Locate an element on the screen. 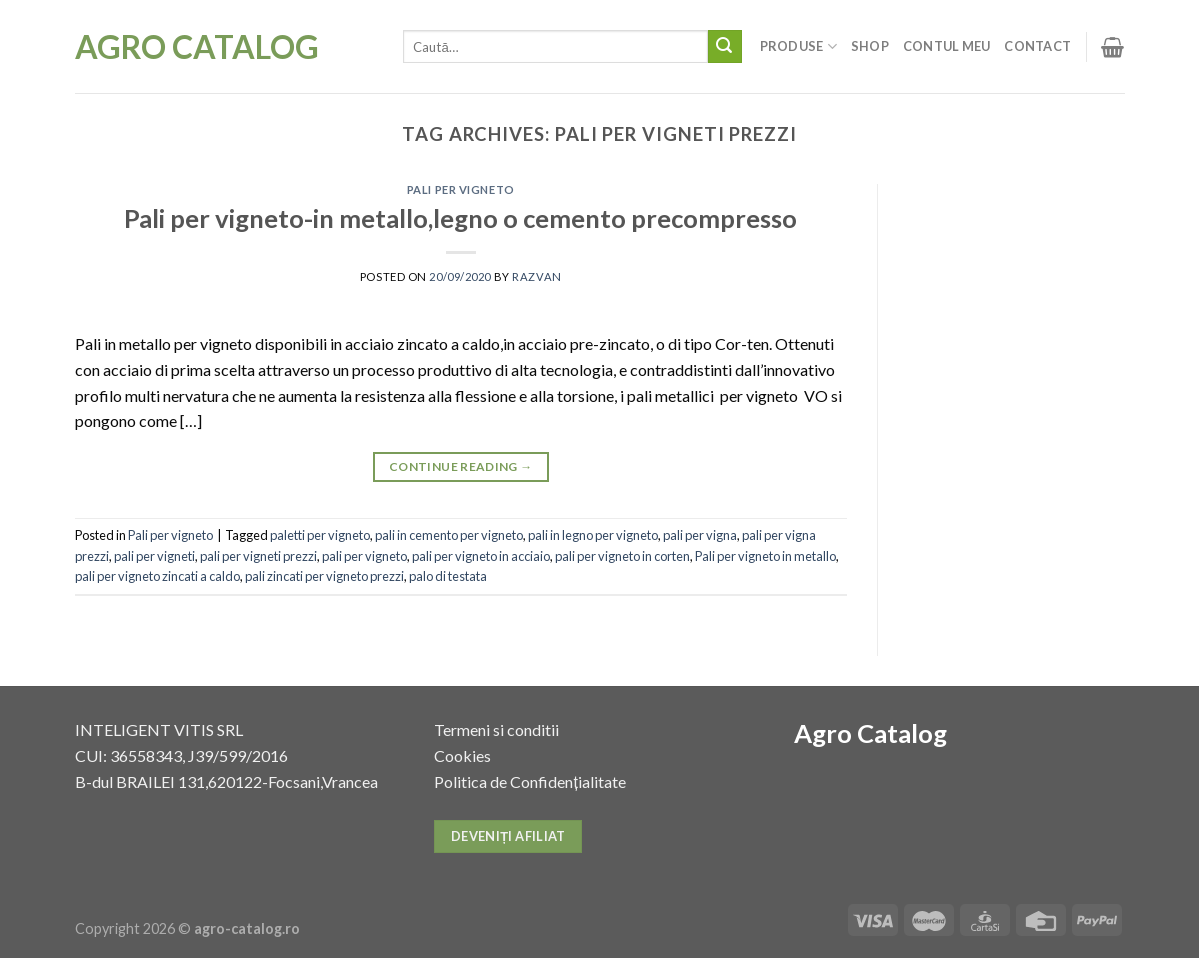 This screenshot has width=1199, height=958. Shop is located at coordinates (870, 46).